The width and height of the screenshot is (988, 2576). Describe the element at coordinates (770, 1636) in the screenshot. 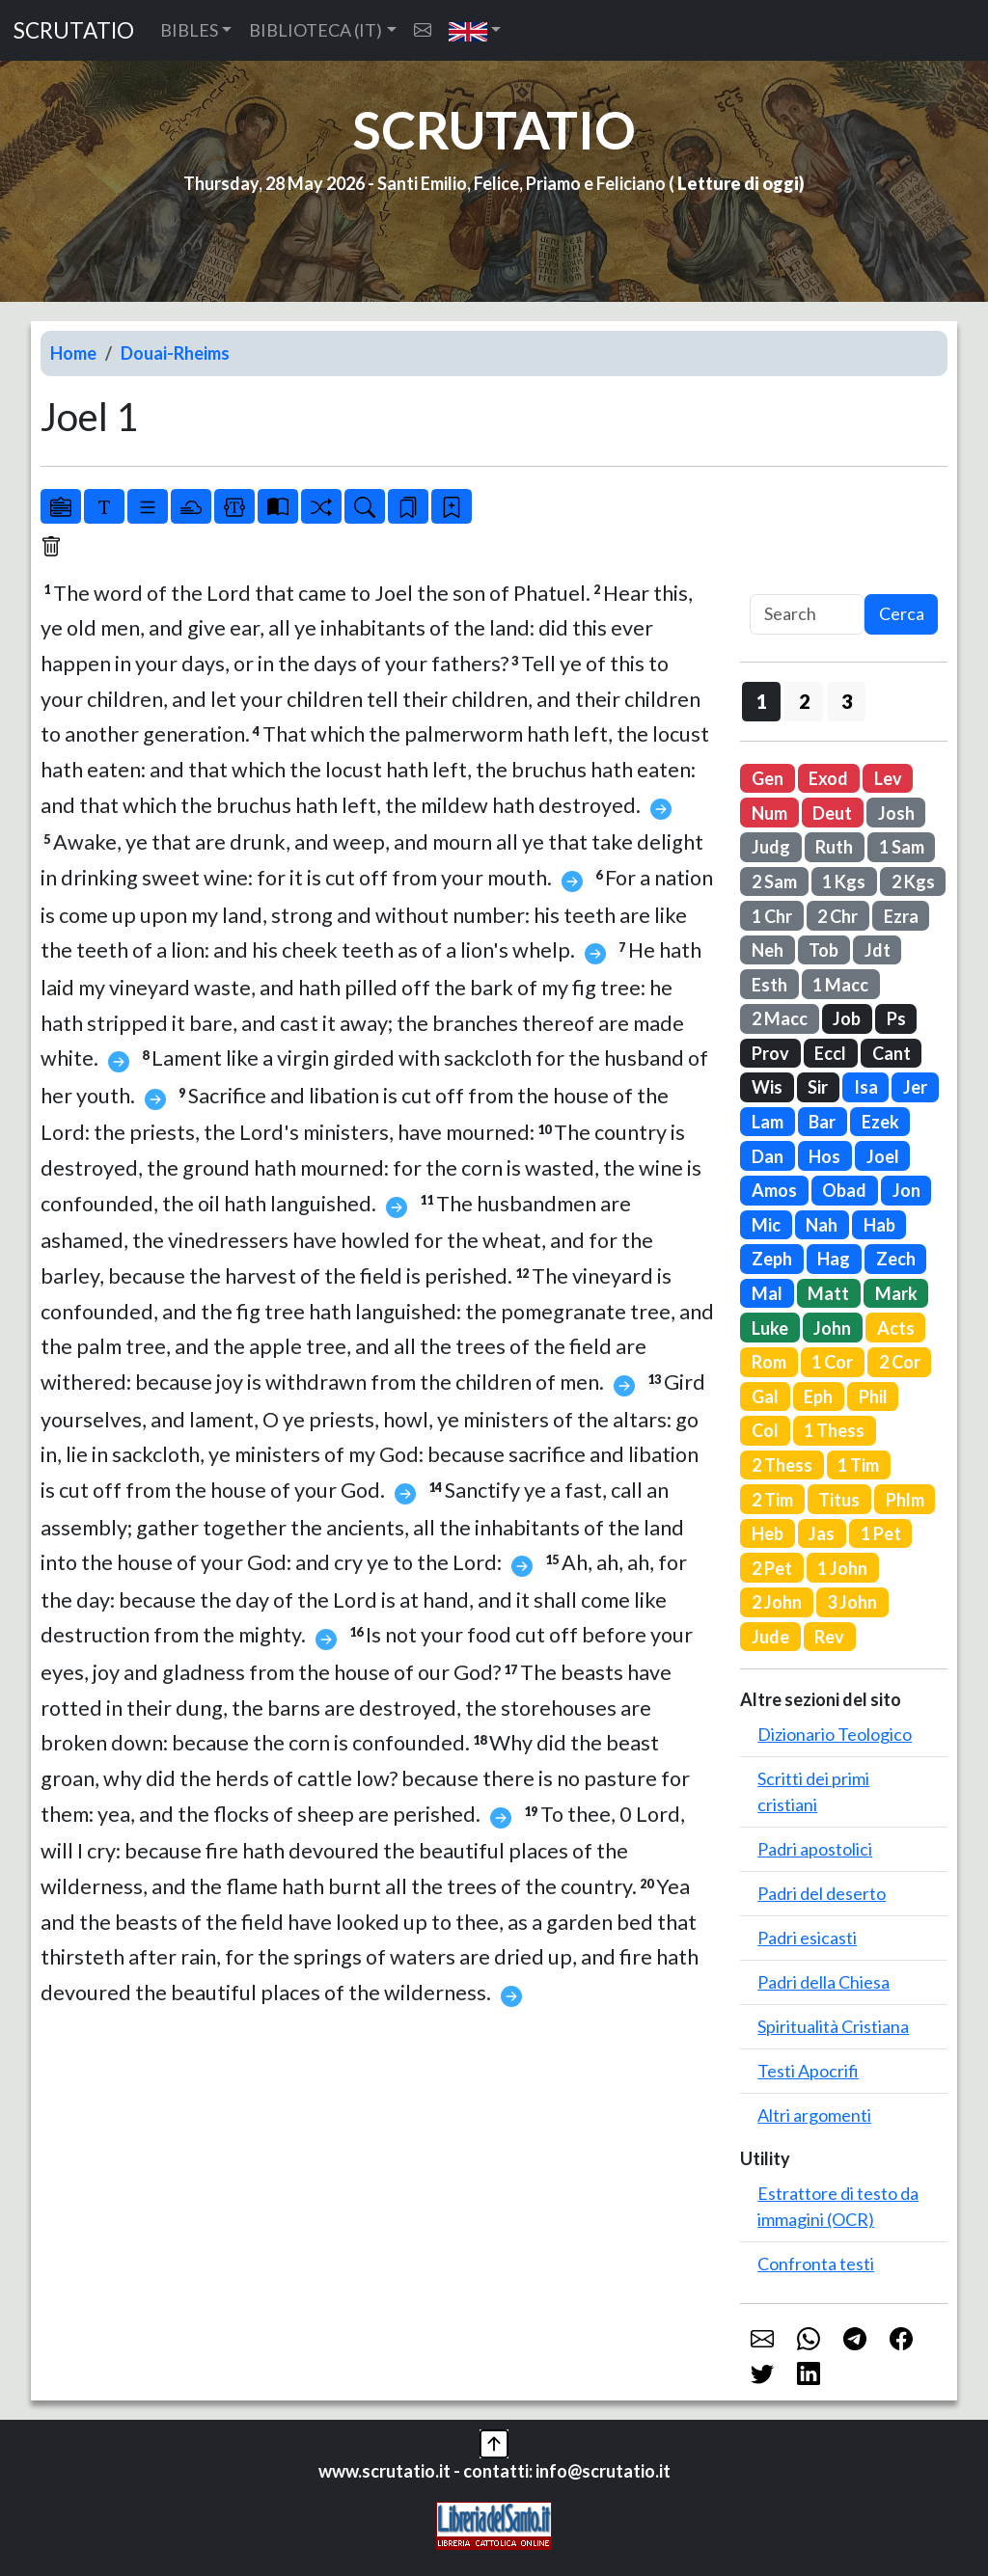

I see `Jude [button]` at that location.